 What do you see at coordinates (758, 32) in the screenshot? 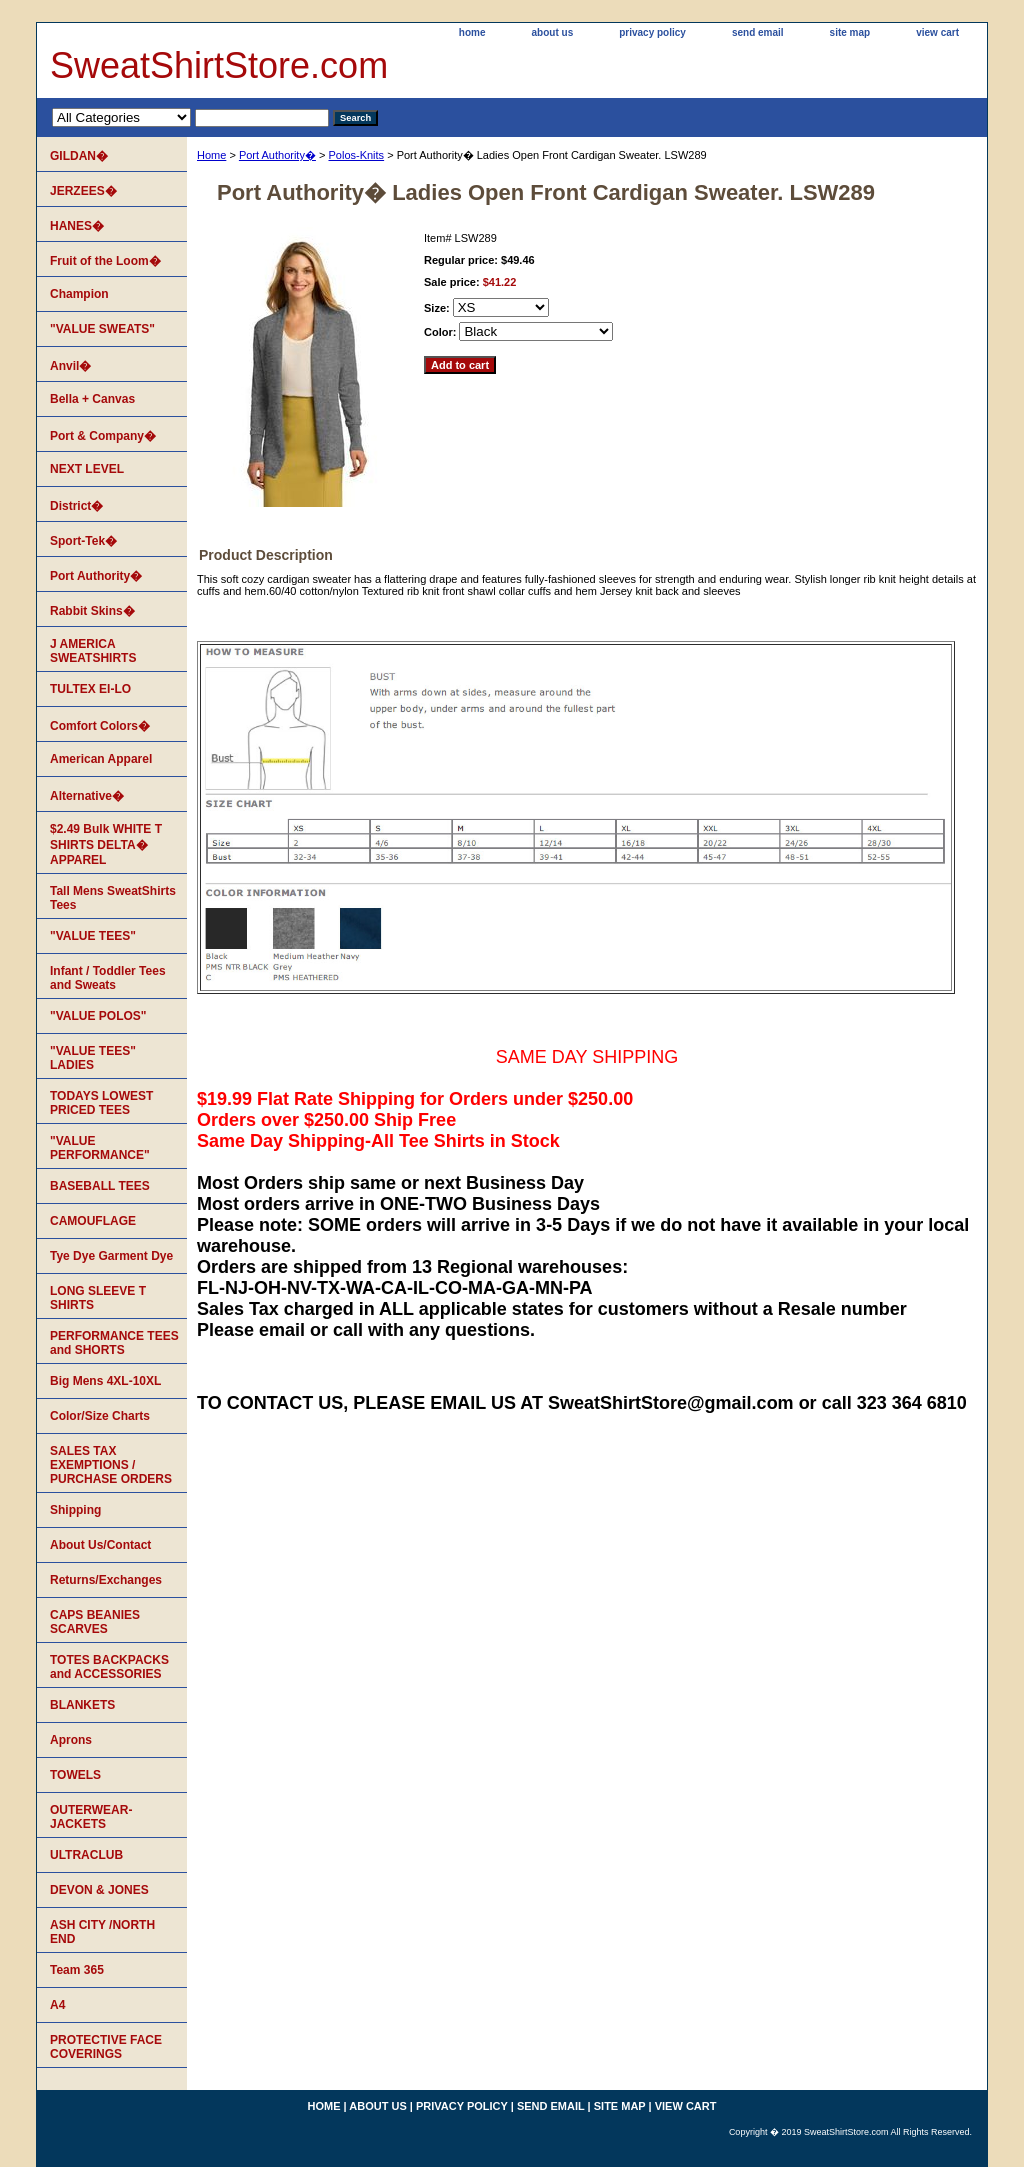
I see `send email` at bounding box center [758, 32].